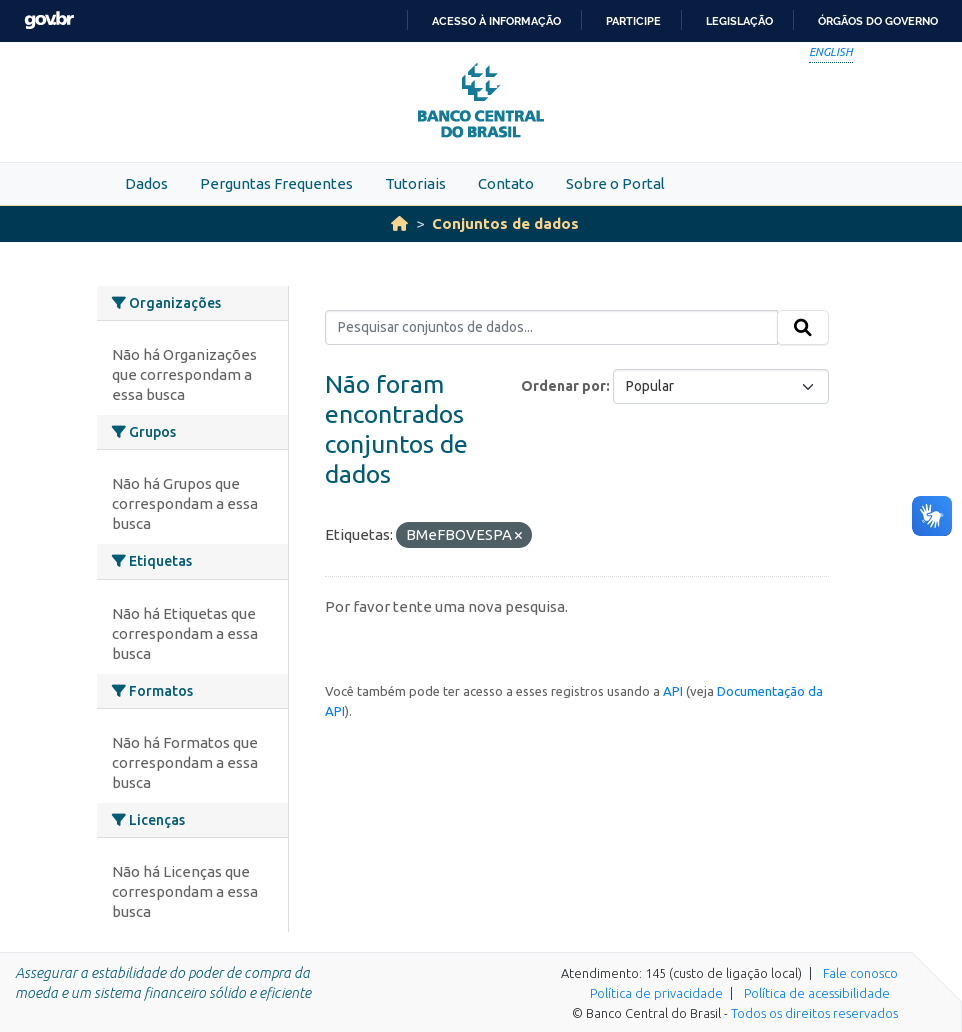 This screenshot has width=962, height=1032. What do you see at coordinates (415, 183) in the screenshot?
I see `Tutoriais` at bounding box center [415, 183].